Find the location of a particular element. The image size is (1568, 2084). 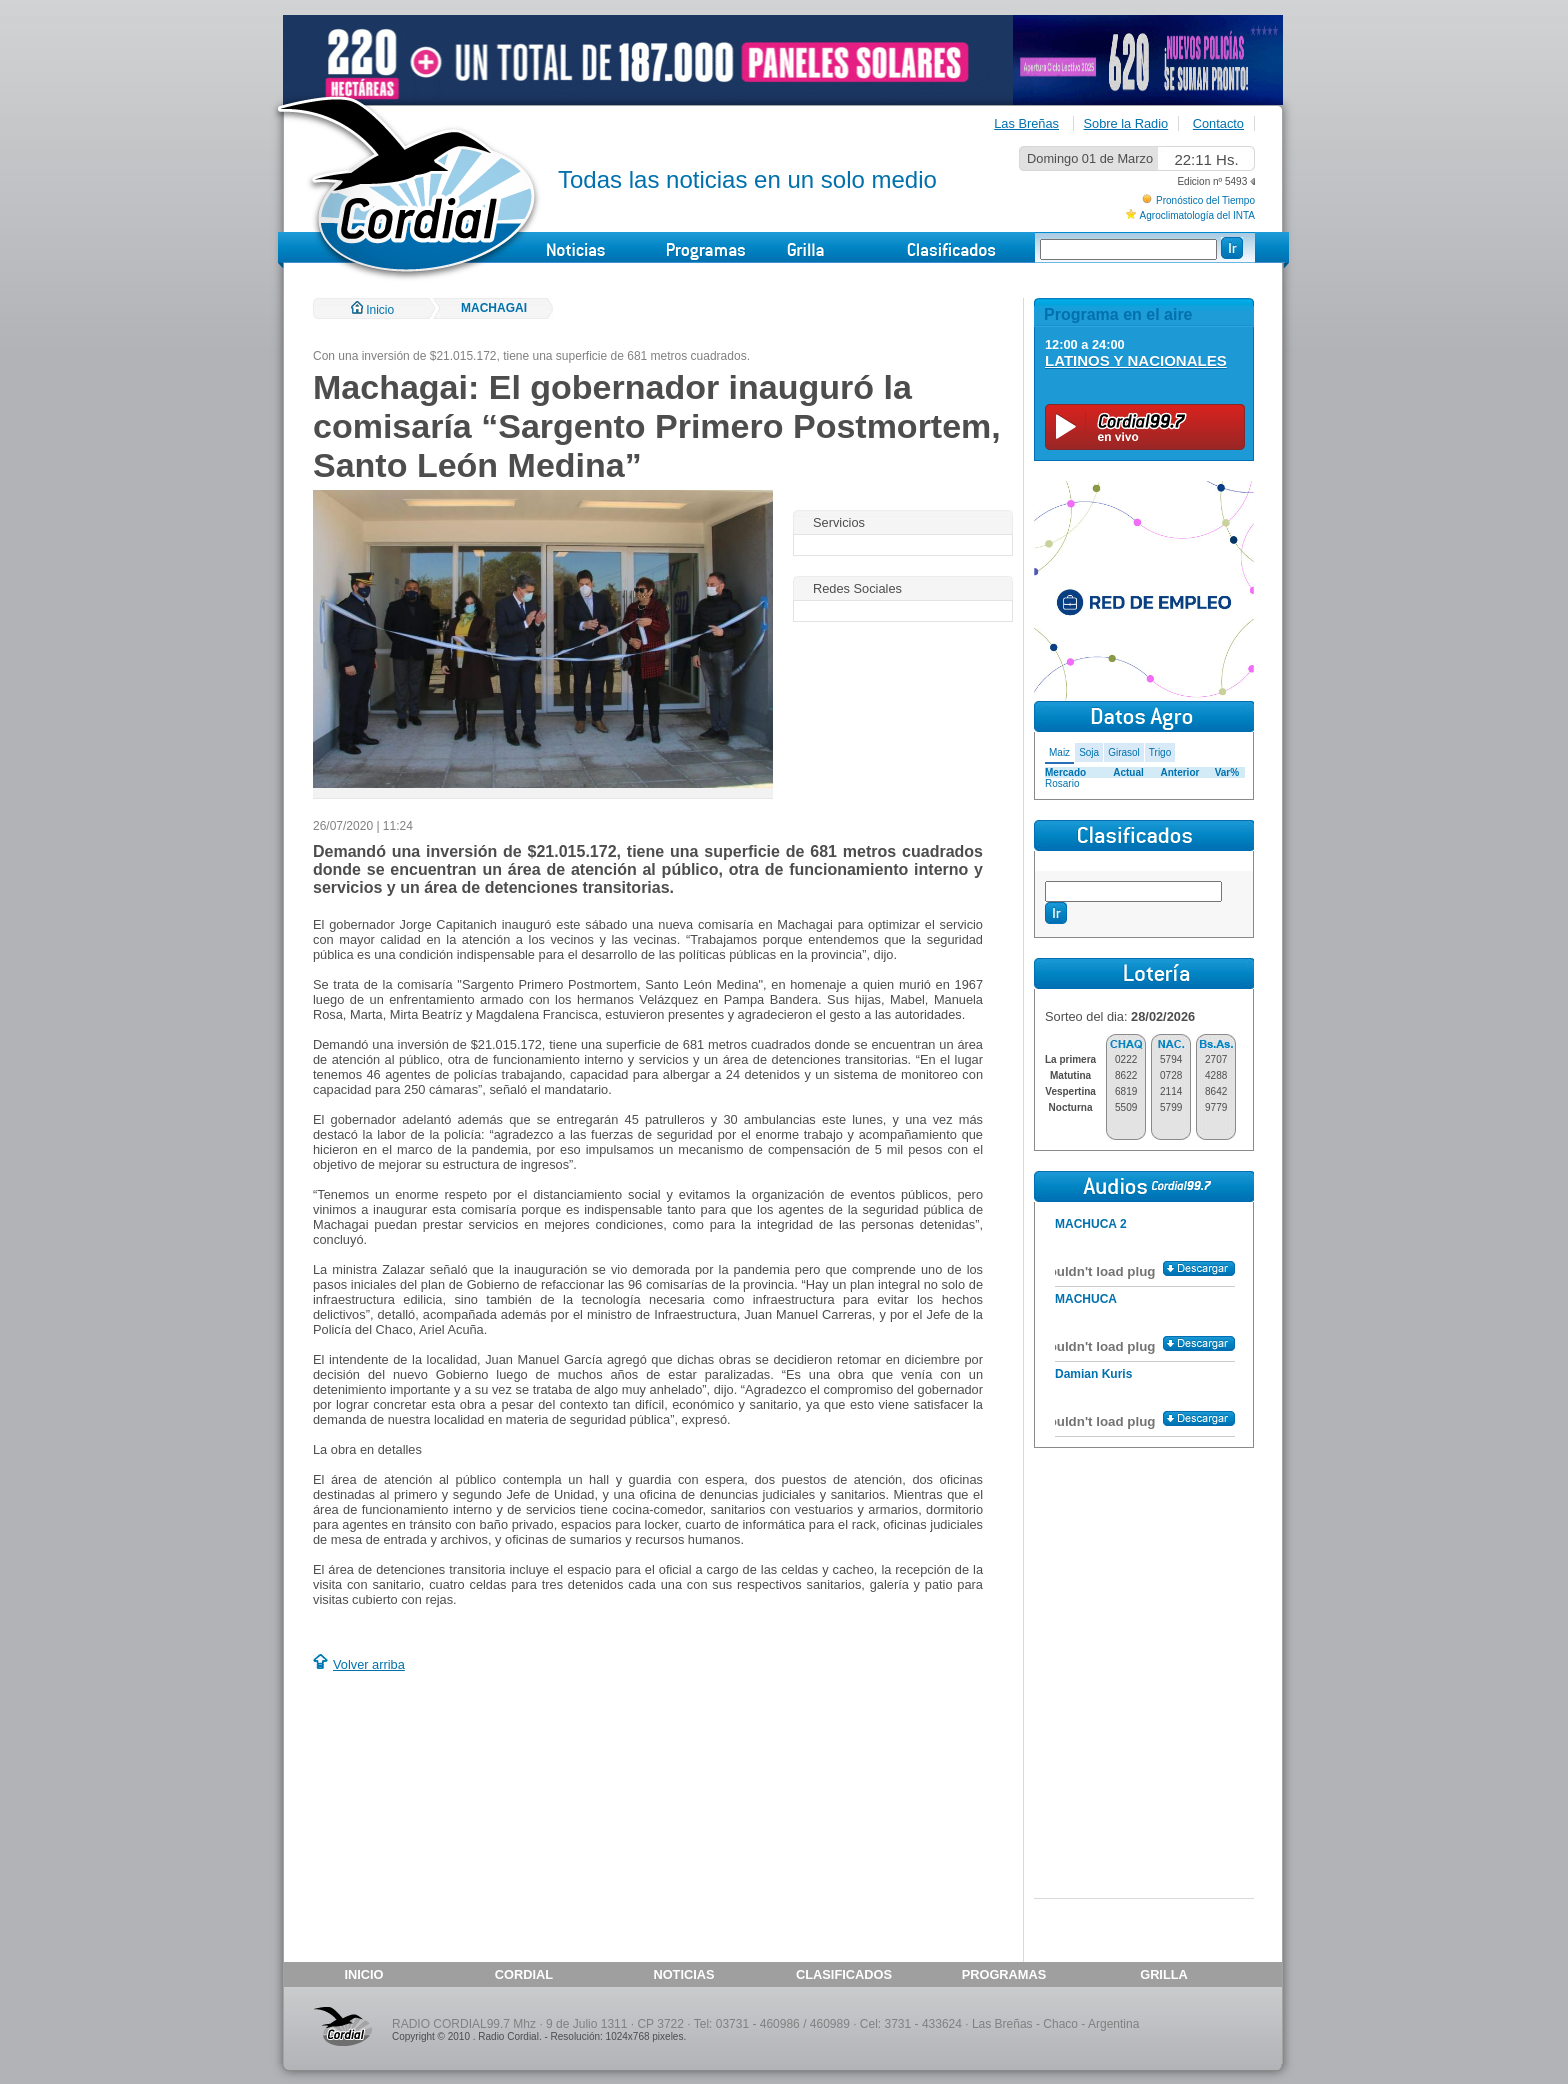

Soja is located at coordinates (1089, 752).